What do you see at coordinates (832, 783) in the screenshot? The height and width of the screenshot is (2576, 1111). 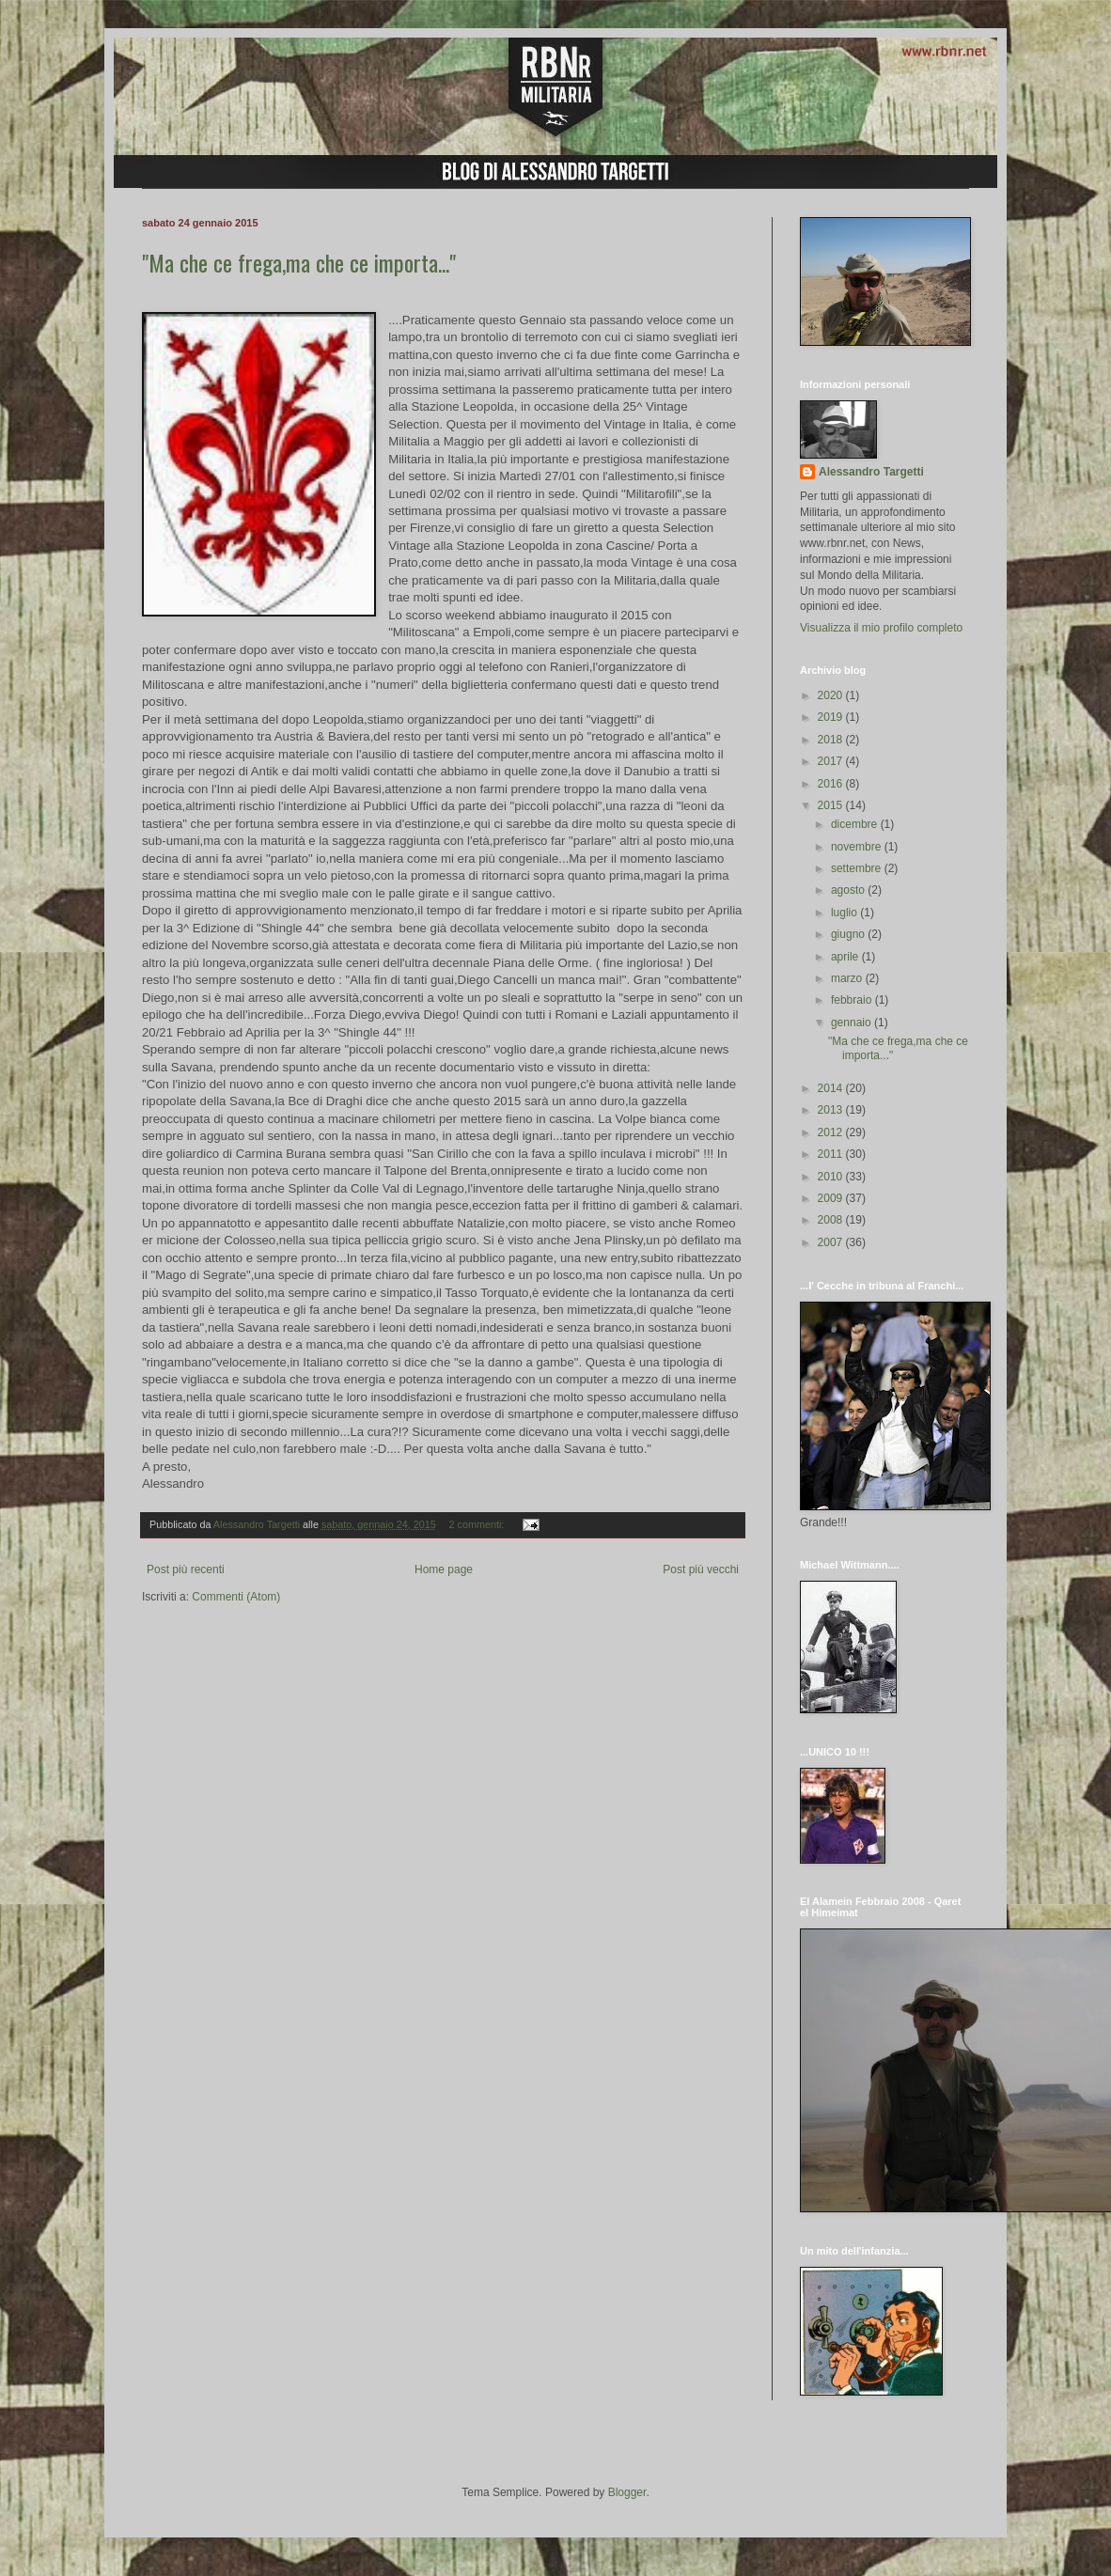 I see `2016` at bounding box center [832, 783].